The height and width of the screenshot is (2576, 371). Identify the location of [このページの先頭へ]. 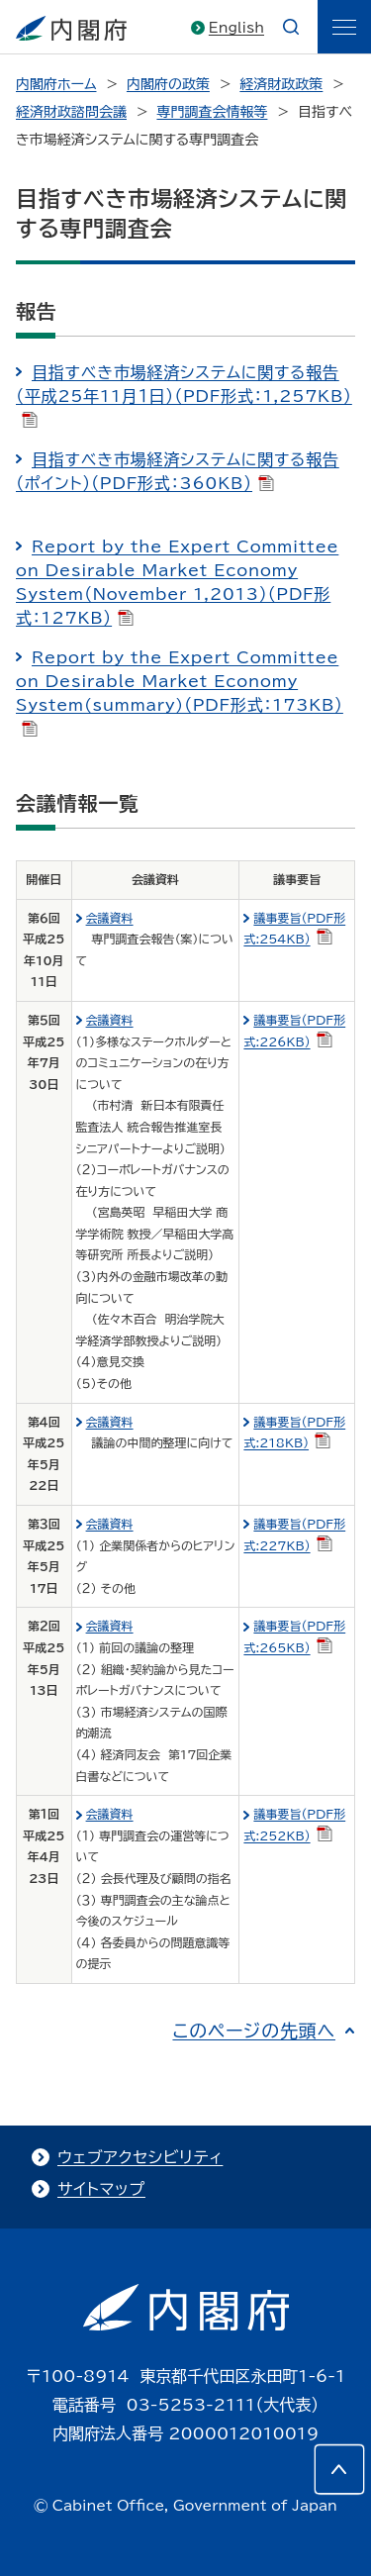
(339, 2469).